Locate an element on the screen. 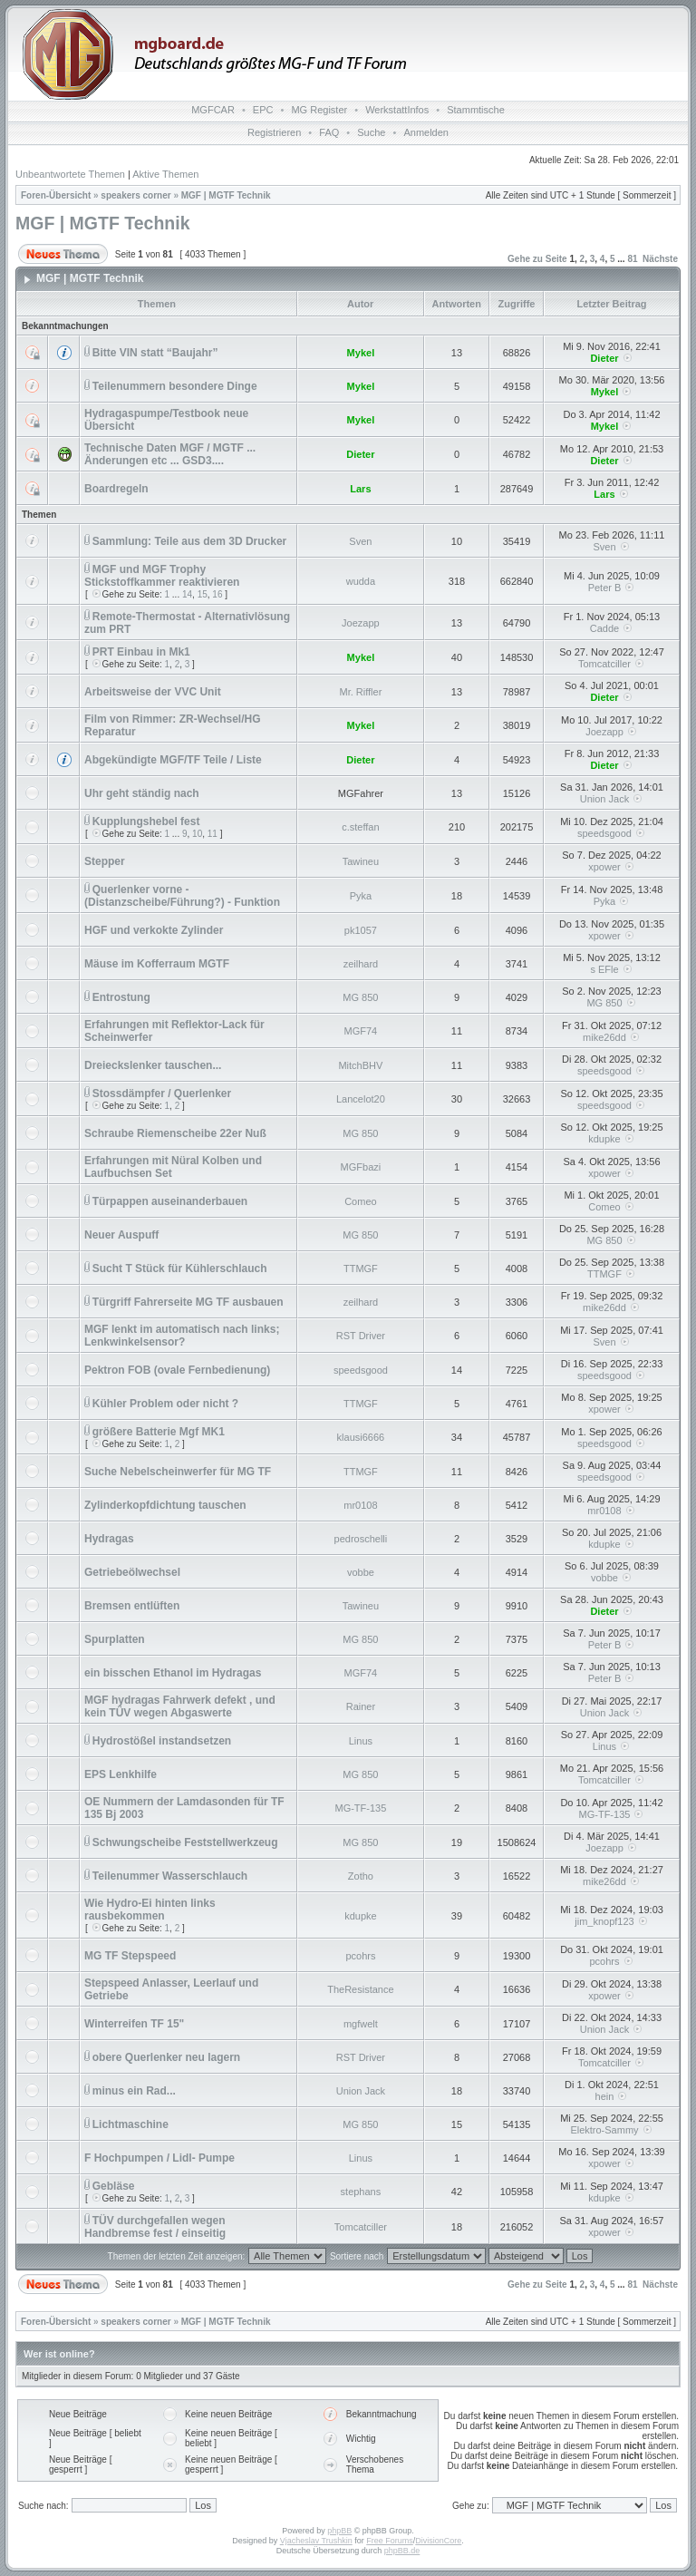 This screenshot has height=2576, width=696. größere Batterie Mgf MK1 is located at coordinates (158, 1431).